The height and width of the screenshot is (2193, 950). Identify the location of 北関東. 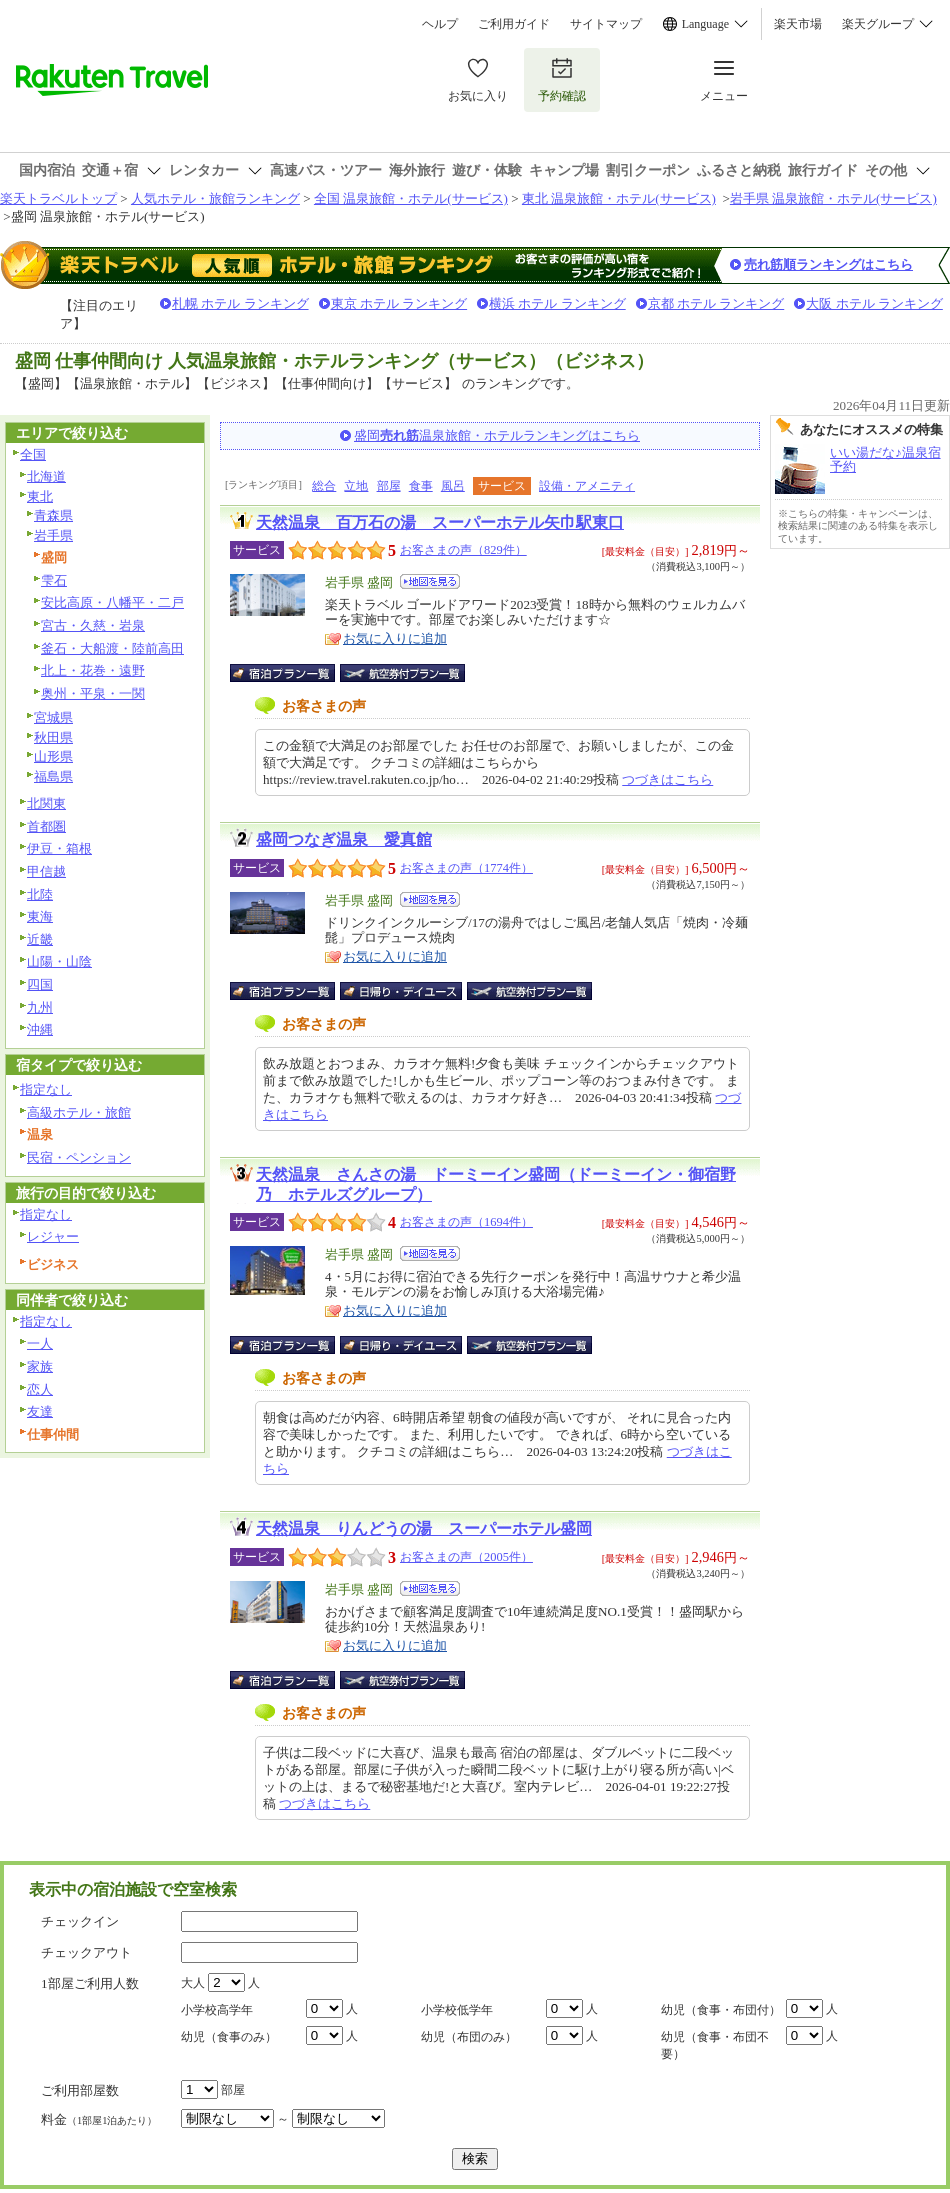
(46, 803).